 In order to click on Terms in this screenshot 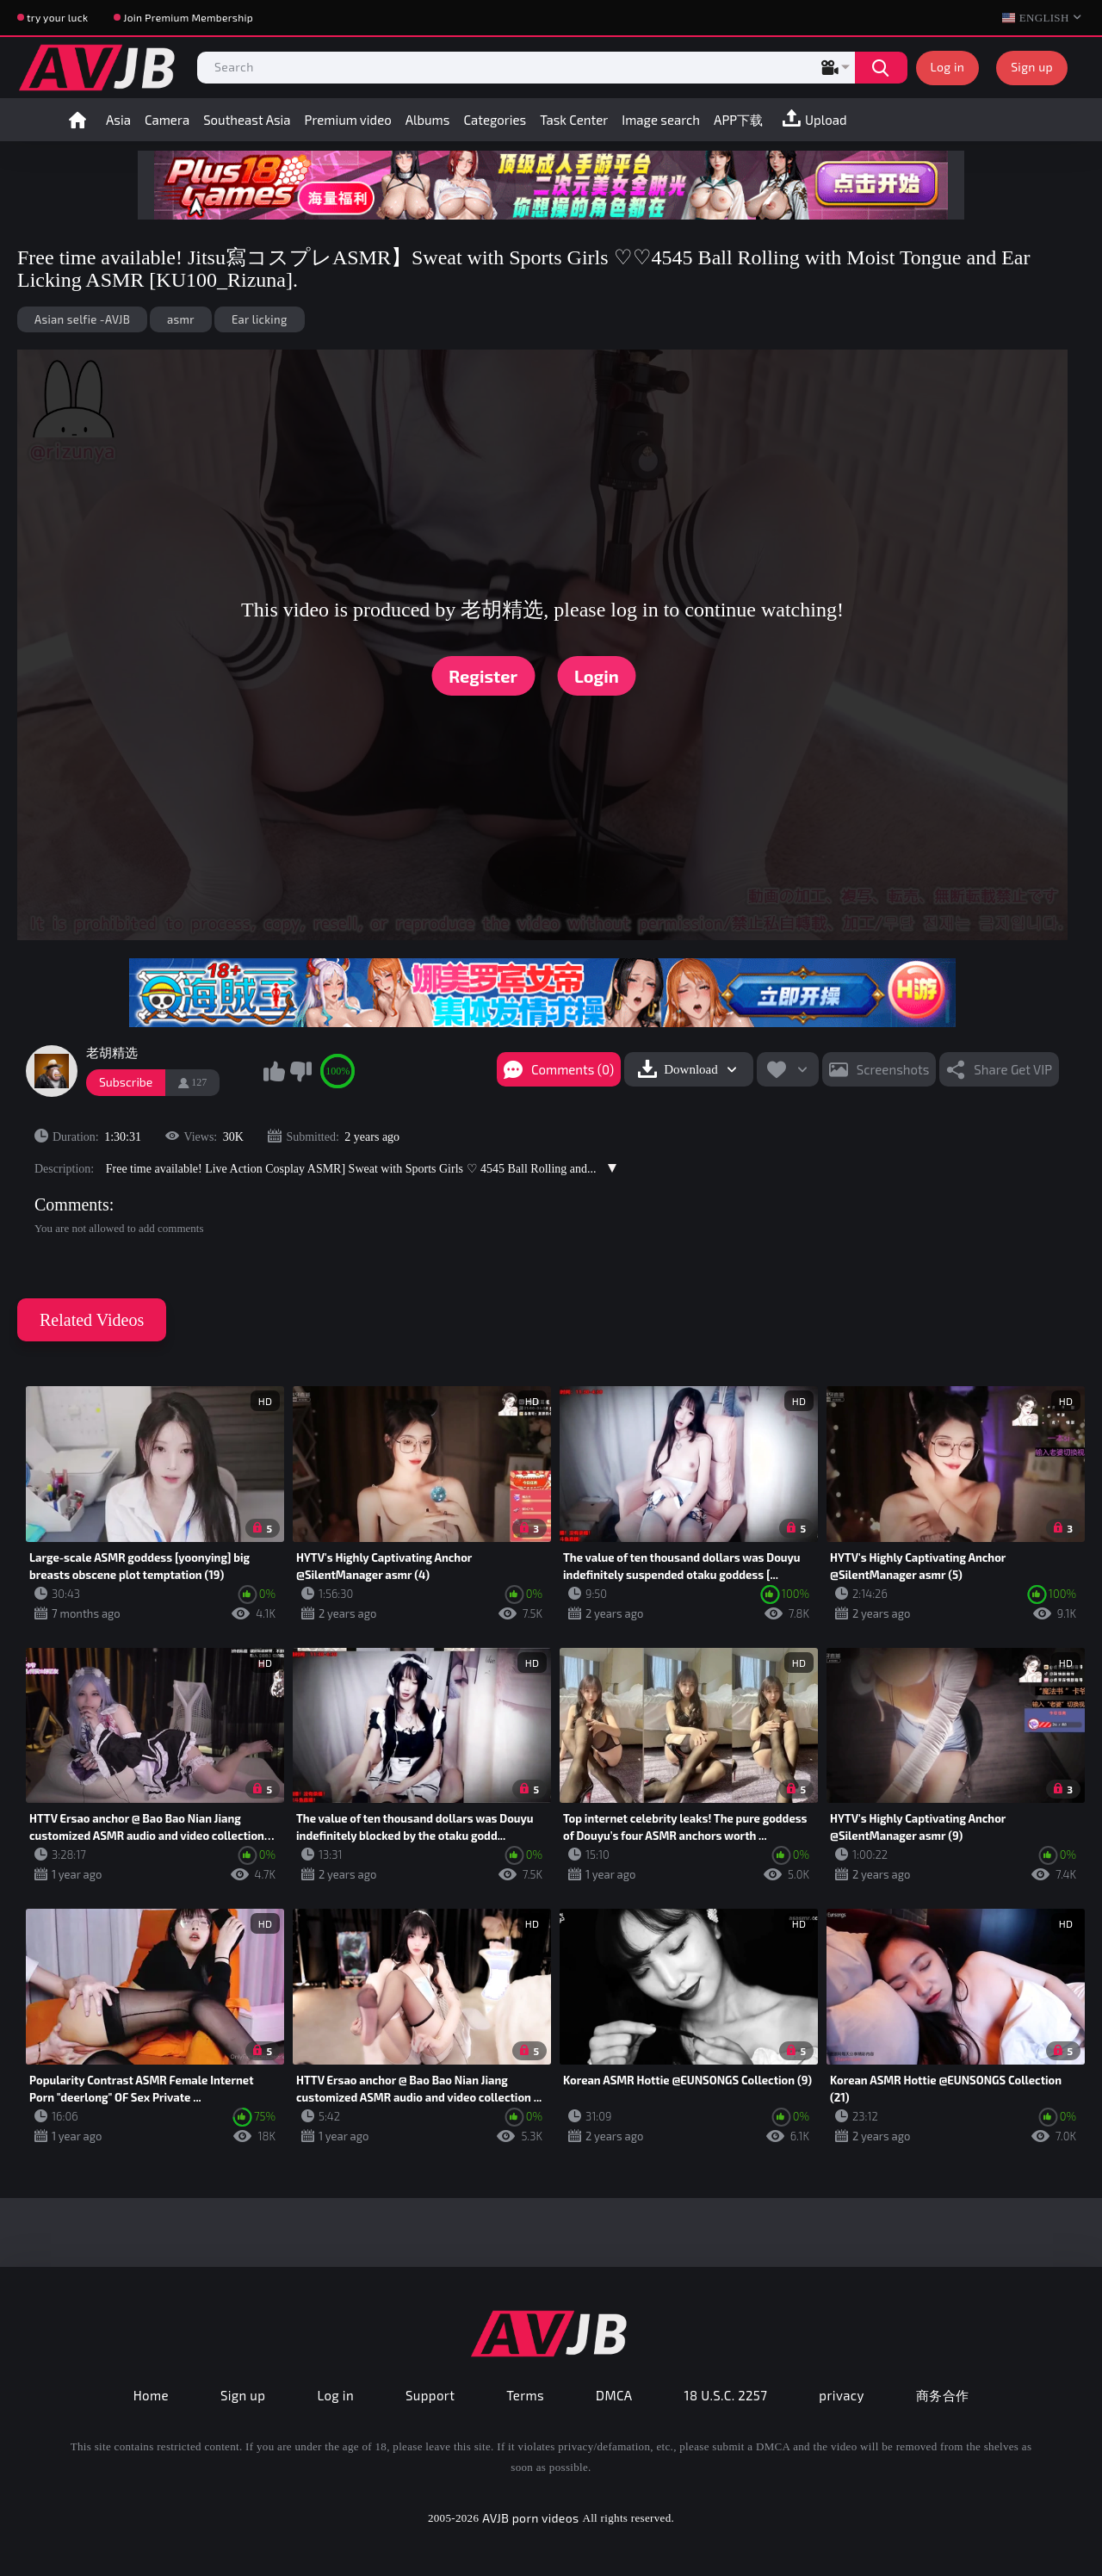, I will do `click(525, 2395)`.